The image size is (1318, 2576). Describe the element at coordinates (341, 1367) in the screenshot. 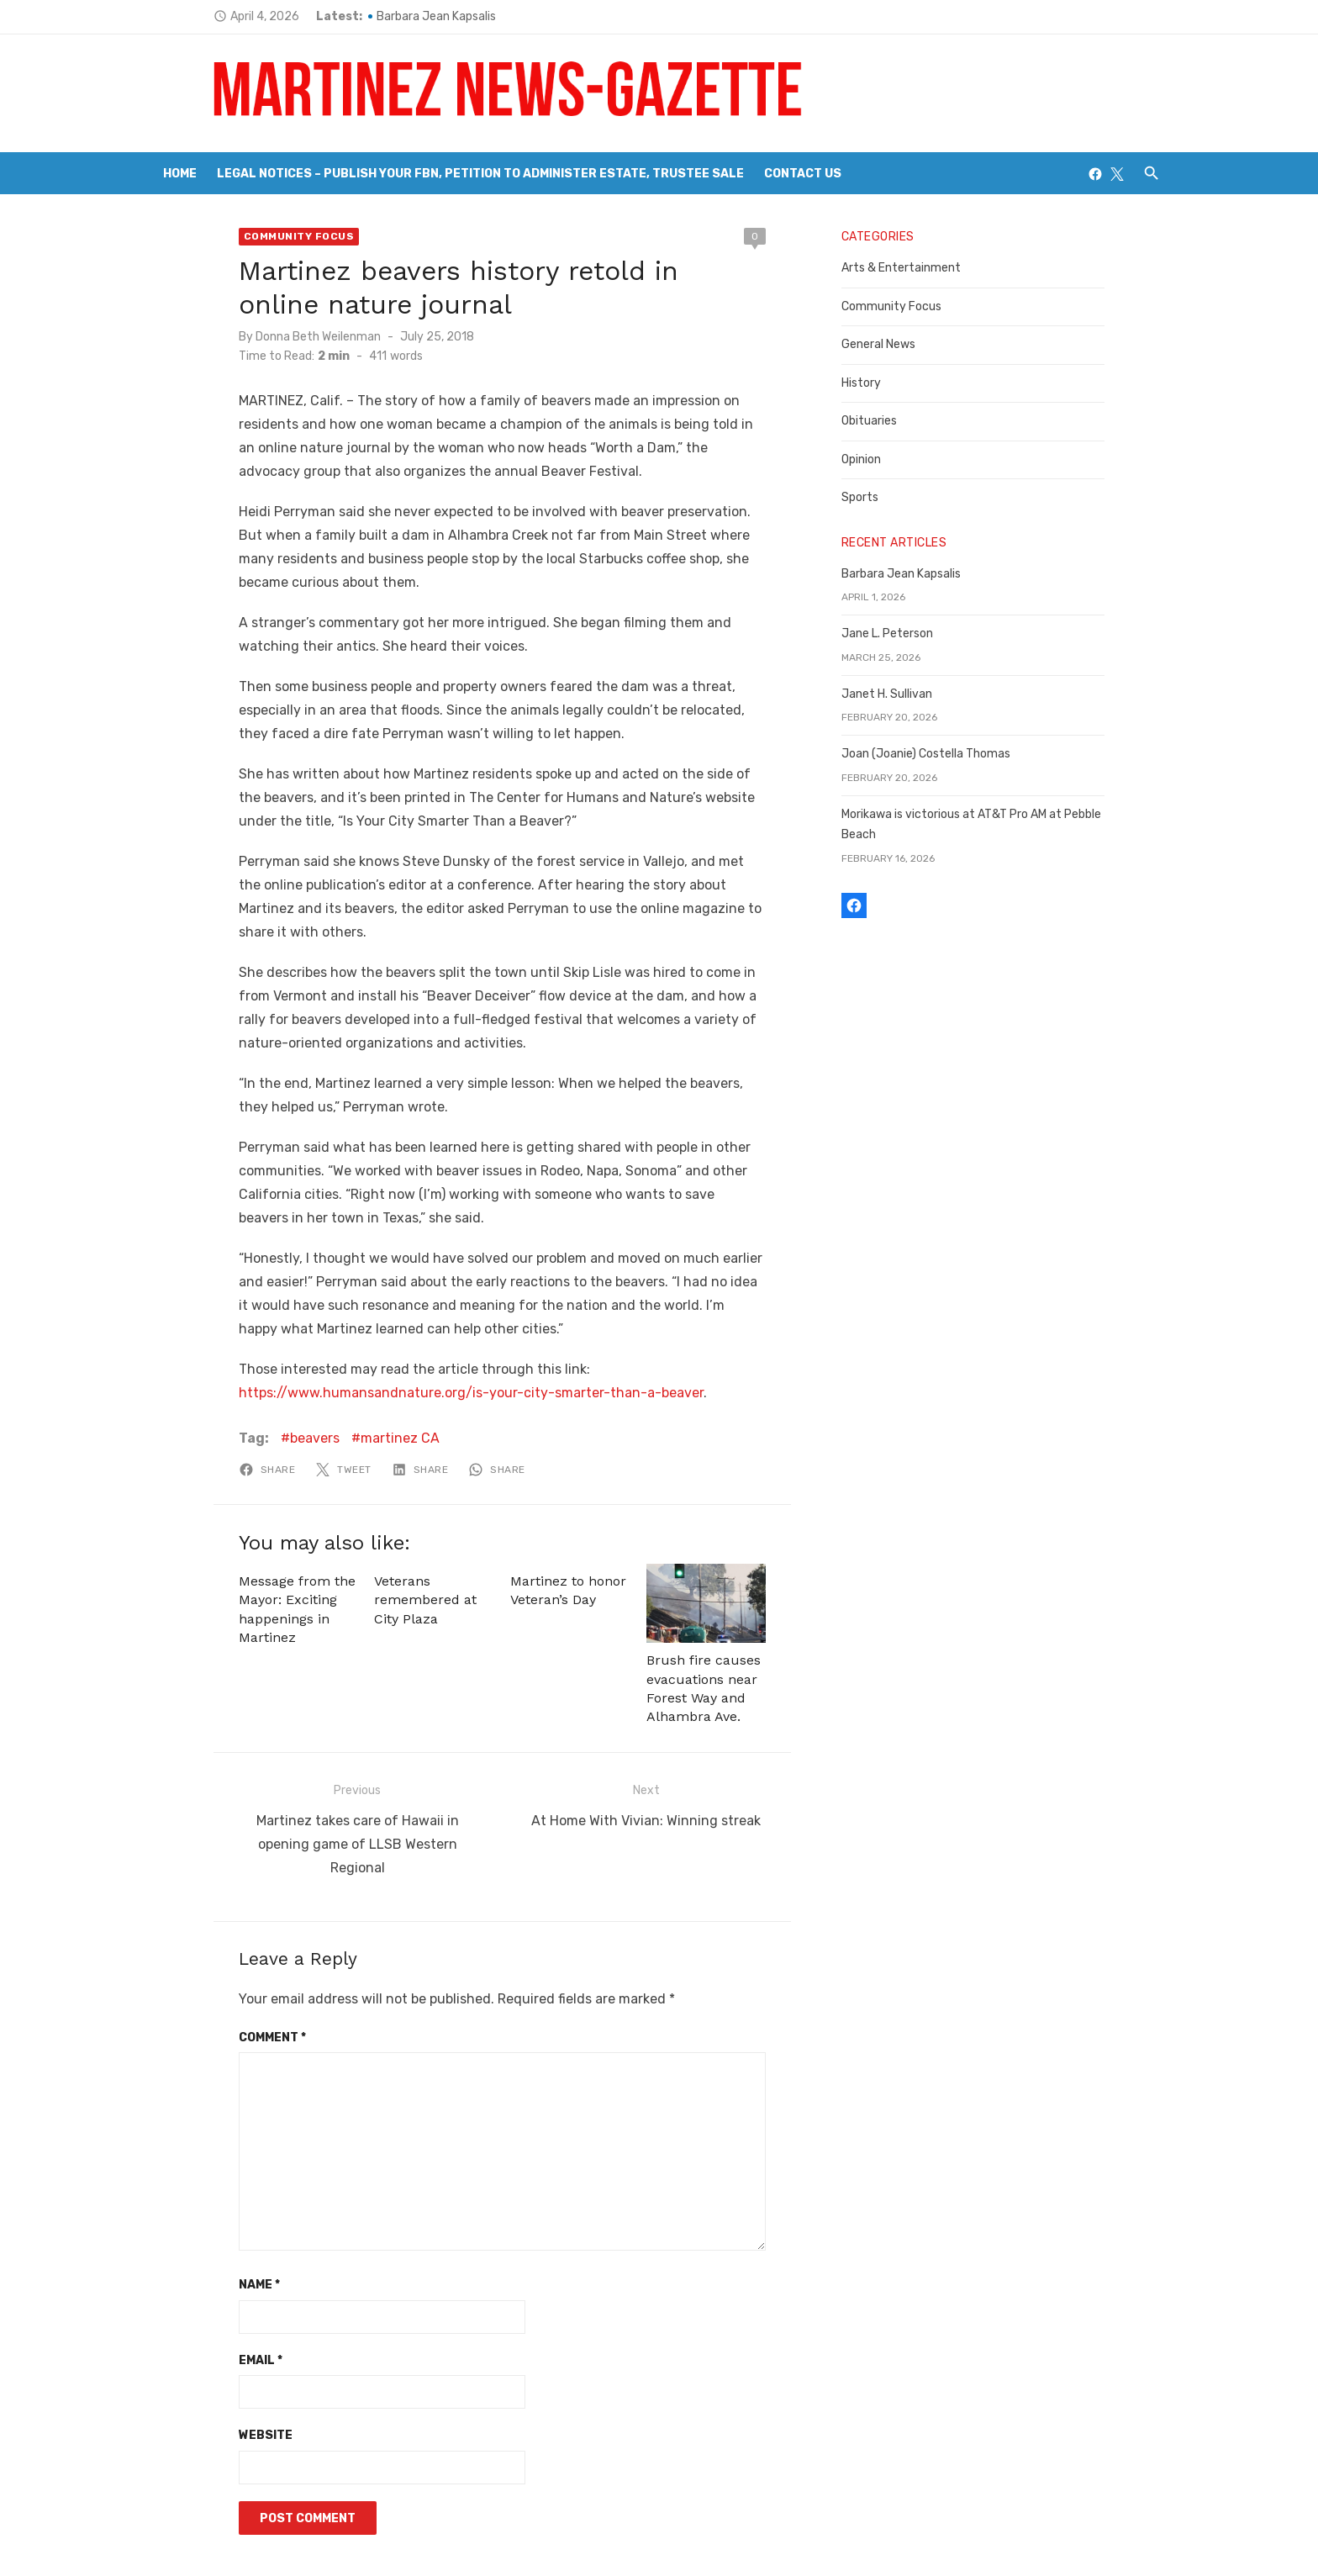

I see `martinez CA` at that location.